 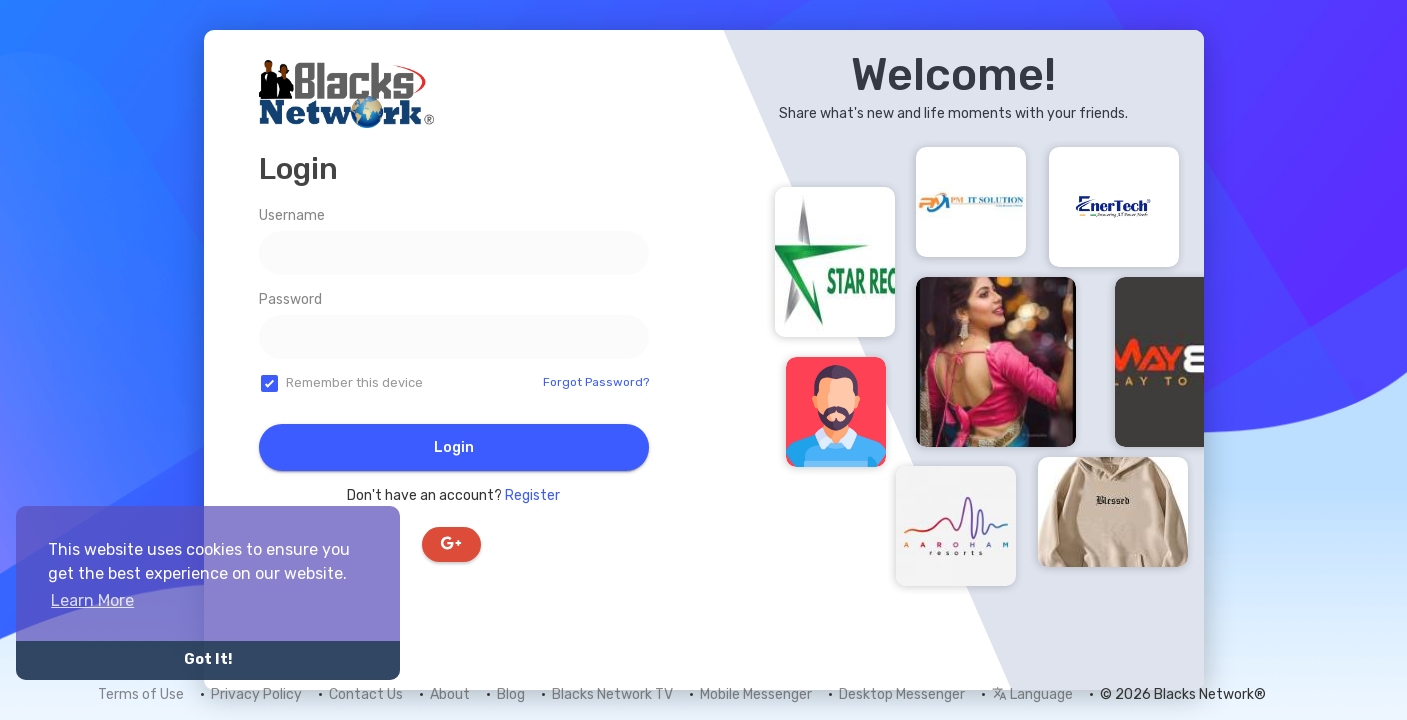 What do you see at coordinates (532, 495) in the screenshot?
I see `Register` at bounding box center [532, 495].